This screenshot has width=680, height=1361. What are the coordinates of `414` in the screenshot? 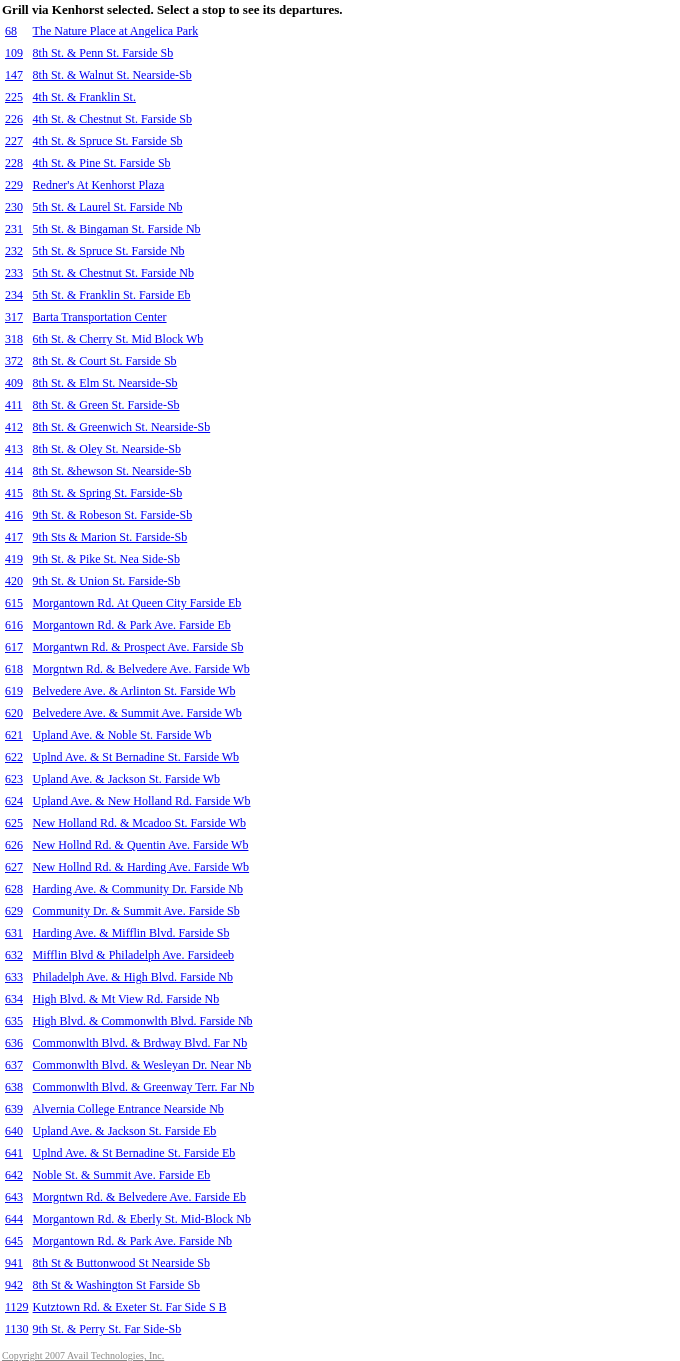 It's located at (14, 471).